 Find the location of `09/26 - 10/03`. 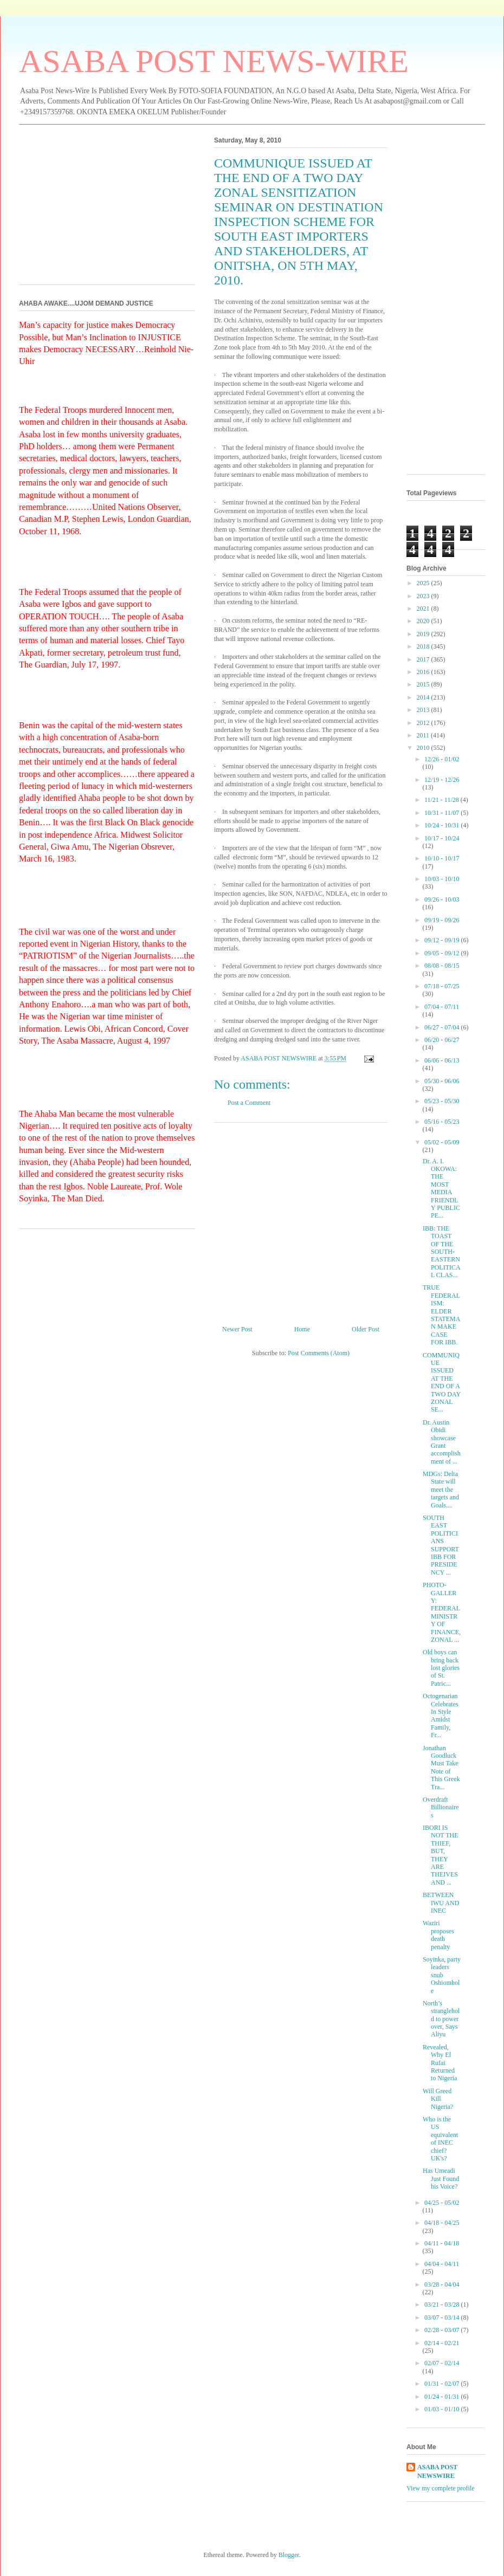

09/26 - 10/03 is located at coordinates (442, 899).